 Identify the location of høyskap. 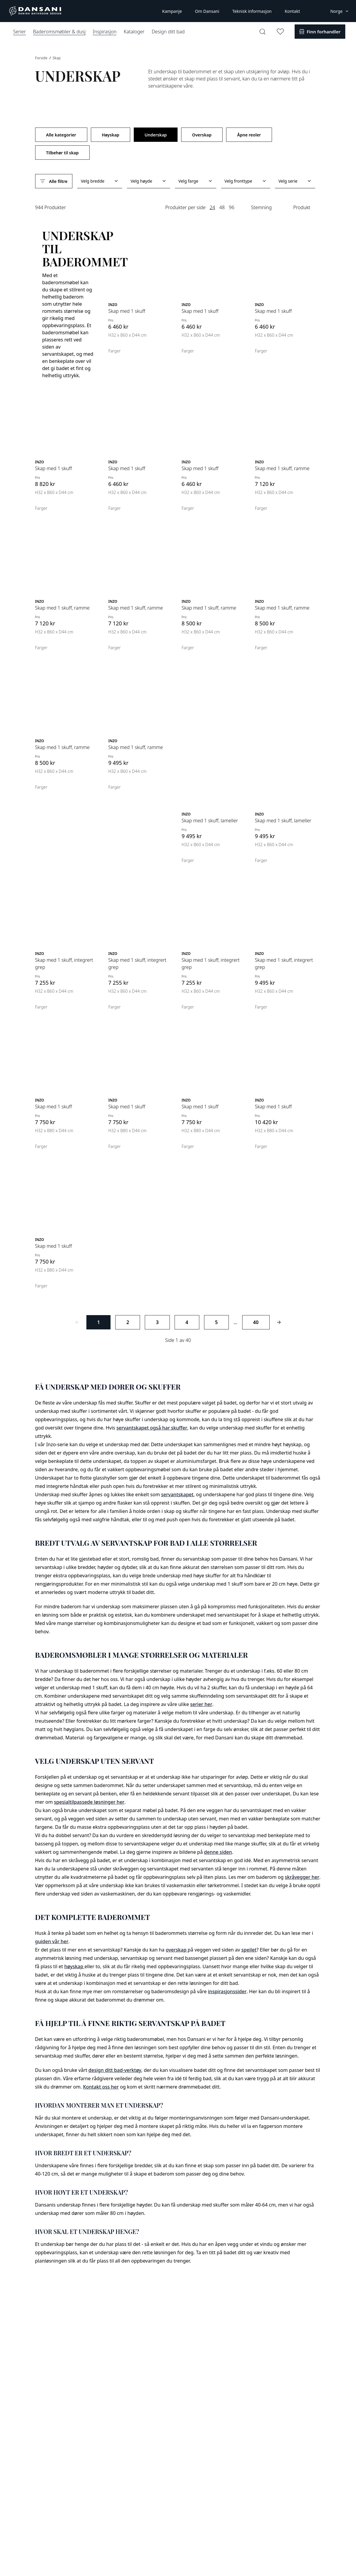
(74, 1966).